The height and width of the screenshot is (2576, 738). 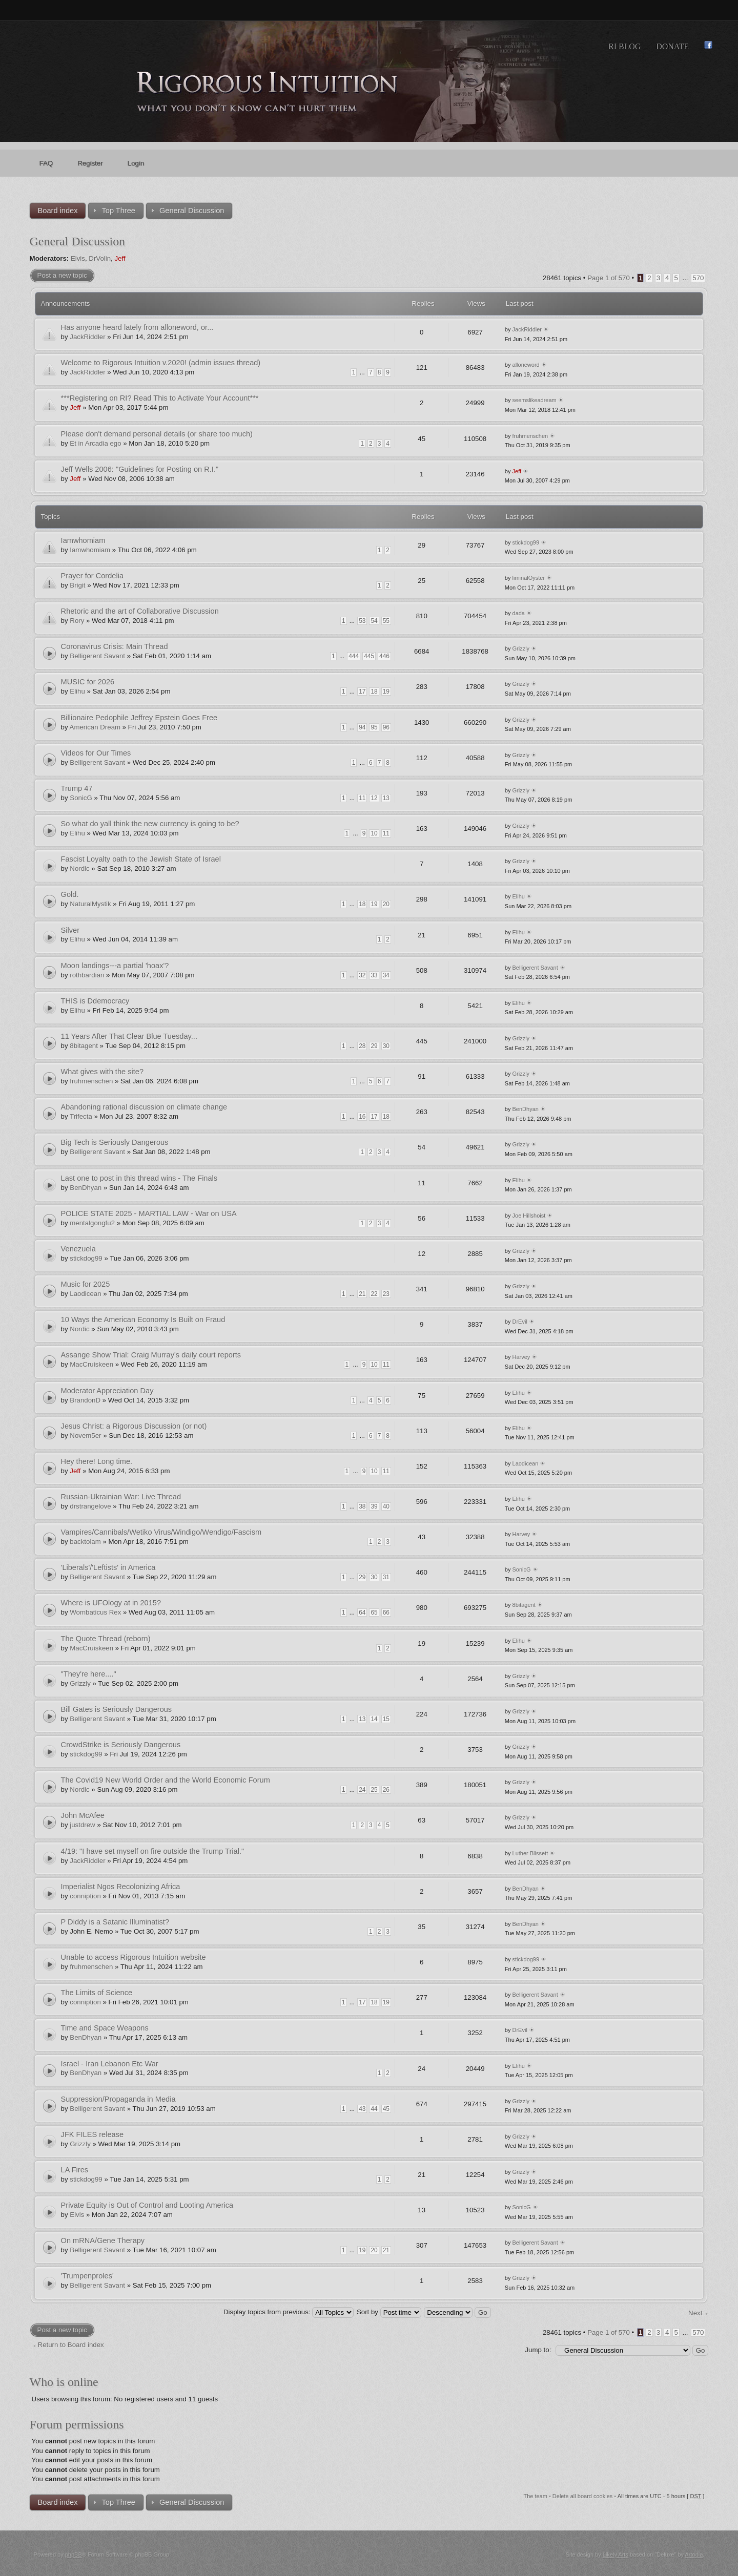 What do you see at coordinates (129, 1036) in the screenshot?
I see `11 Years After That Clear Blue Tuesday...` at bounding box center [129, 1036].